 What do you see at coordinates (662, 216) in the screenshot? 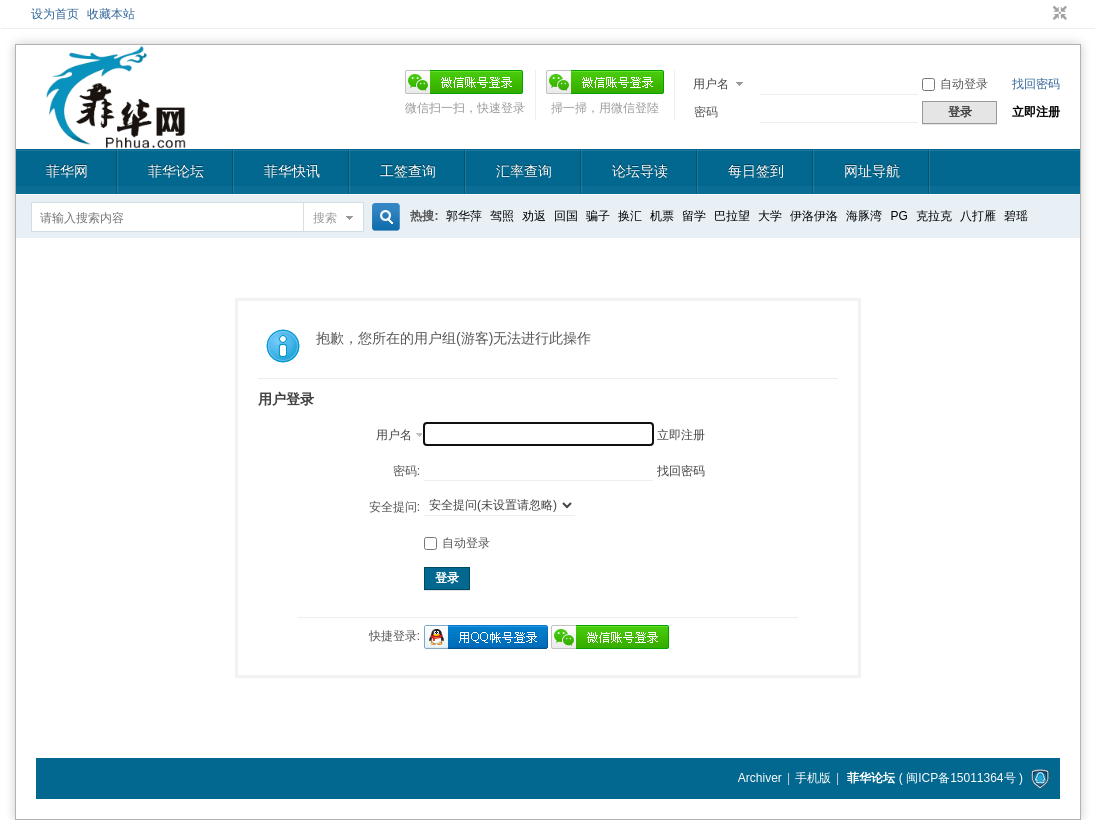
I see `机票` at bounding box center [662, 216].